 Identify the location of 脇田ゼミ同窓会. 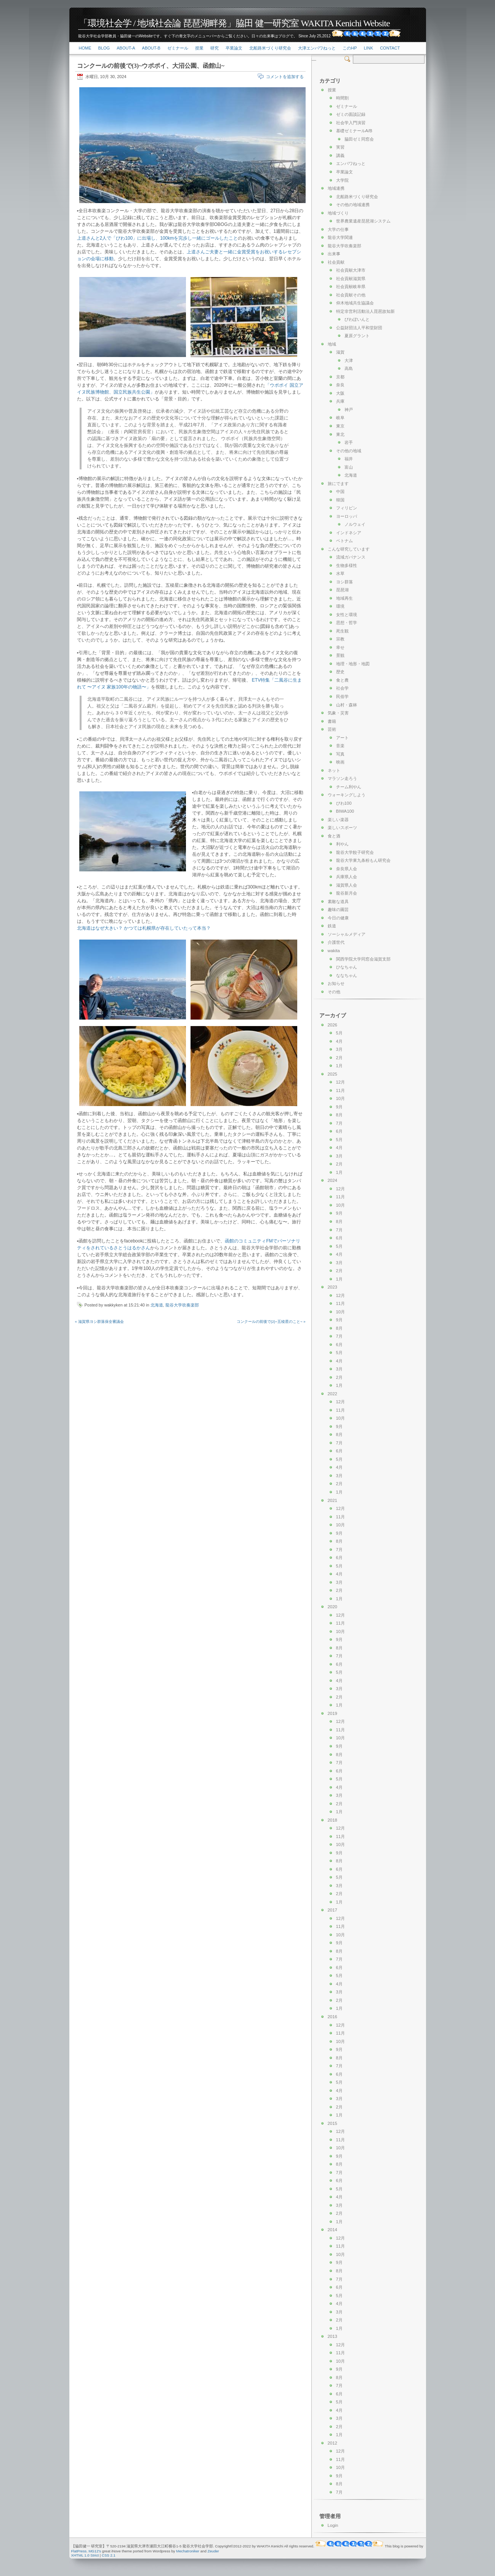
(359, 139).